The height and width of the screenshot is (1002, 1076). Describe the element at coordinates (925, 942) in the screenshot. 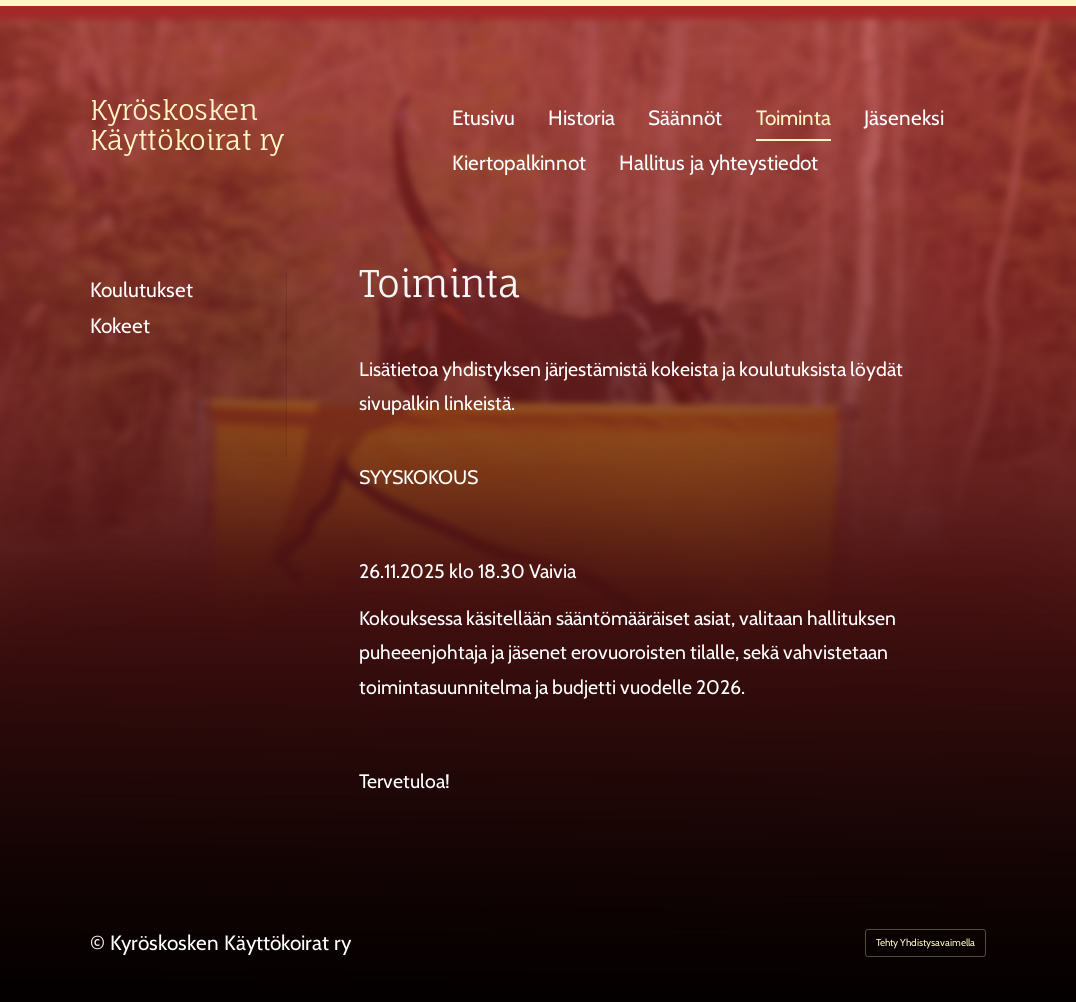

I see `Tehty Yhdistysavaimella` at that location.